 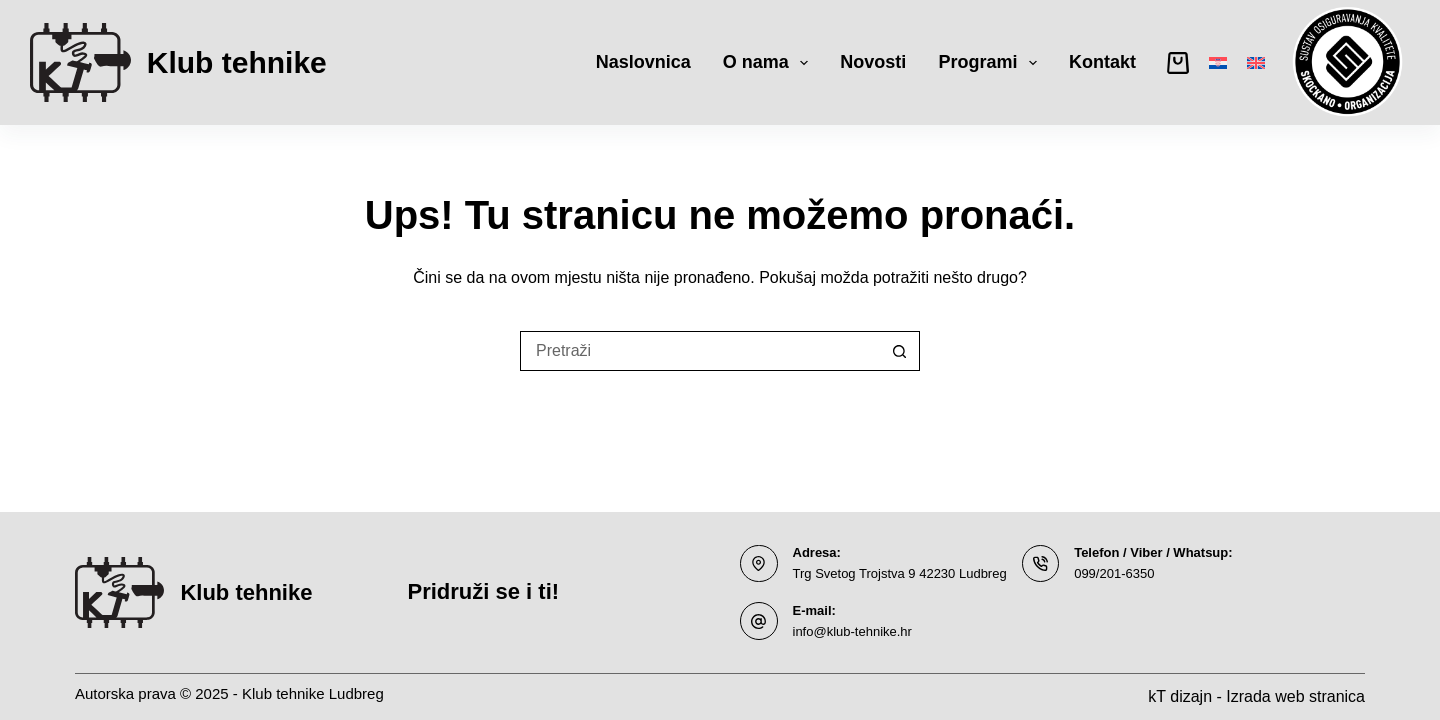 What do you see at coordinates (1256, 63) in the screenshot?
I see `[English]` at bounding box center [1256, 63].